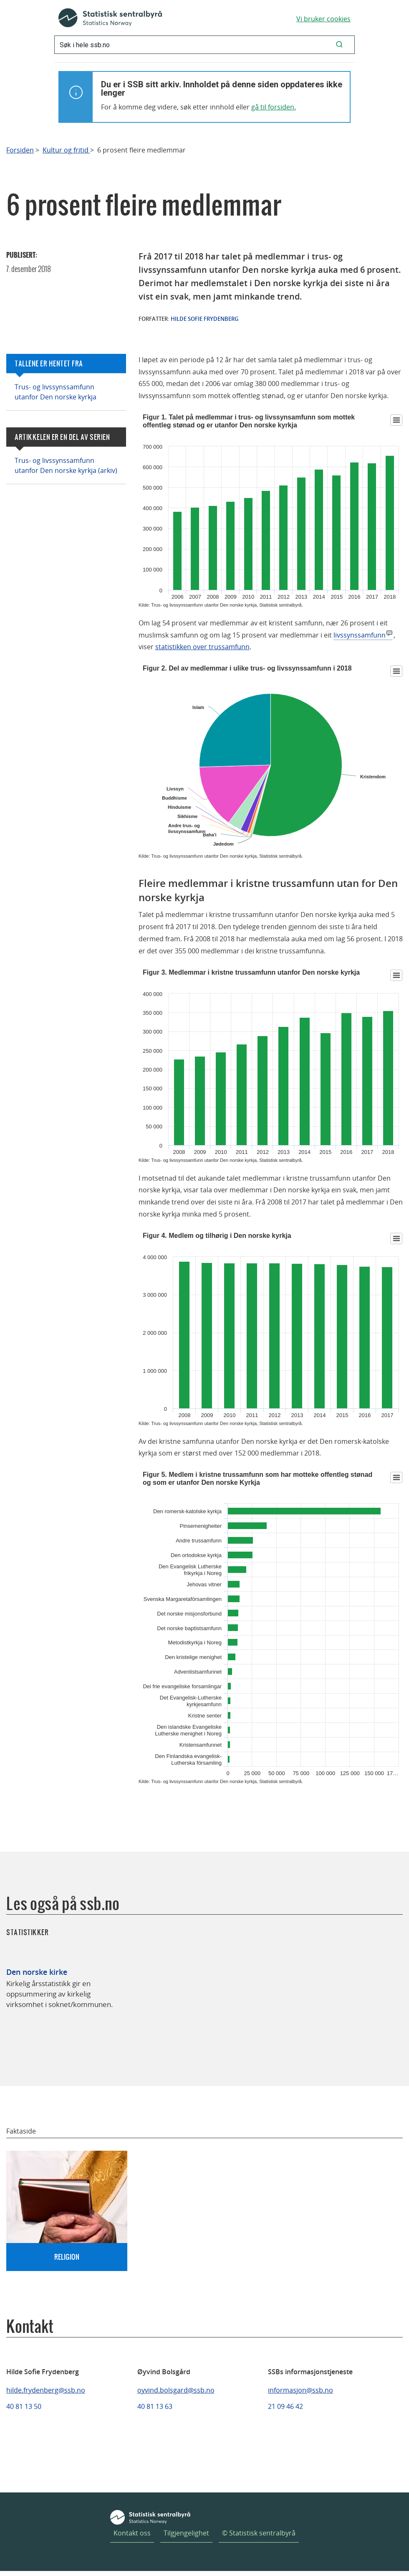 Image resolution: width=409 pixels, height=2576 pixels. Describe the element at coordinates (323, 18) in the screenshot. I see `Vi bruker cookies` at that location.